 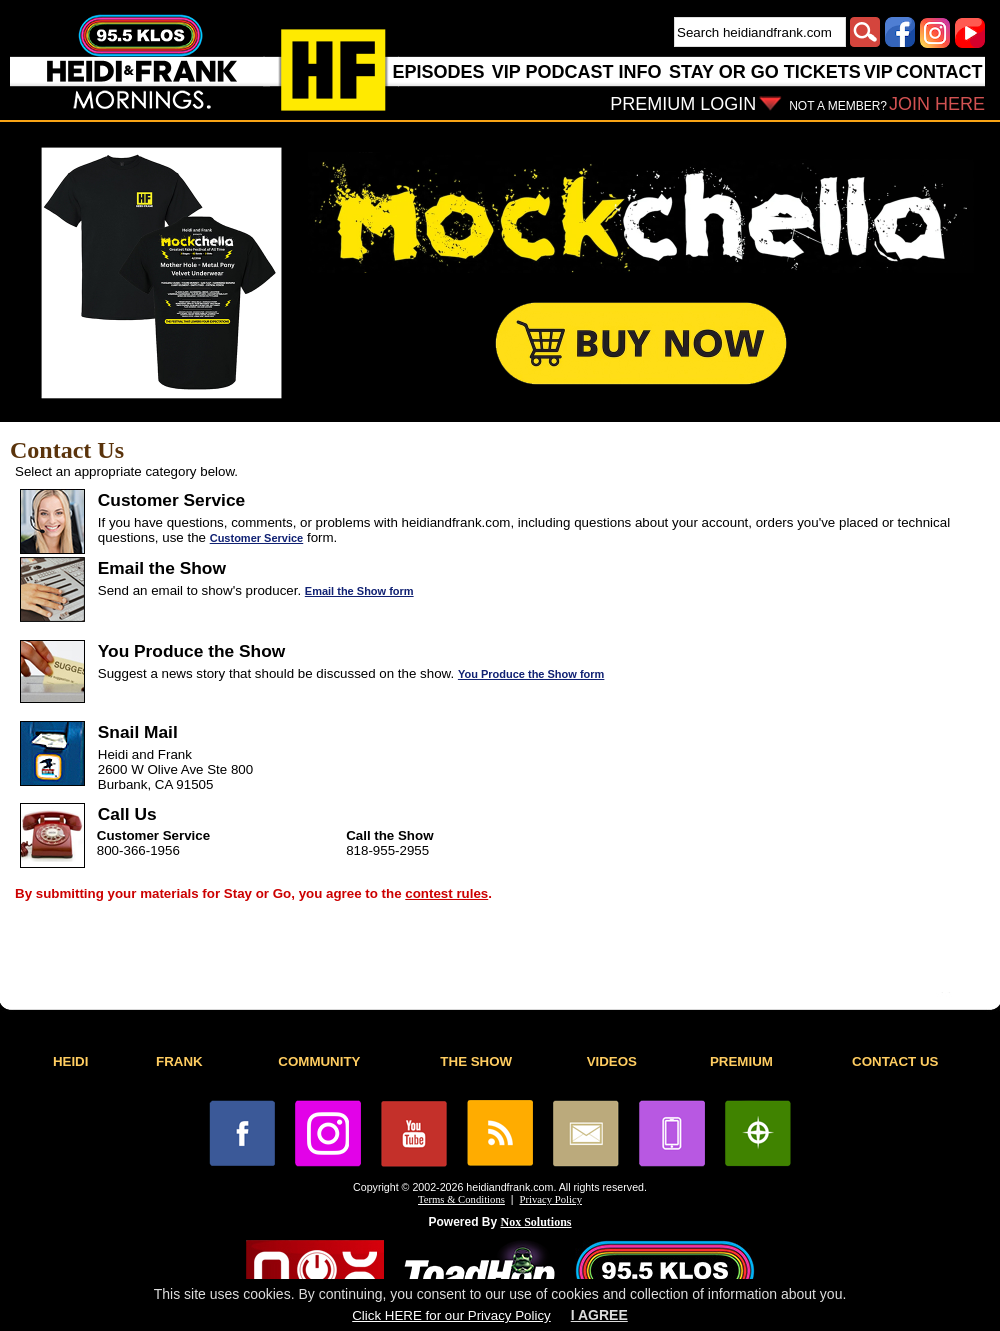 I want to click on You Produce the Show form, so click(x=531, y=674).